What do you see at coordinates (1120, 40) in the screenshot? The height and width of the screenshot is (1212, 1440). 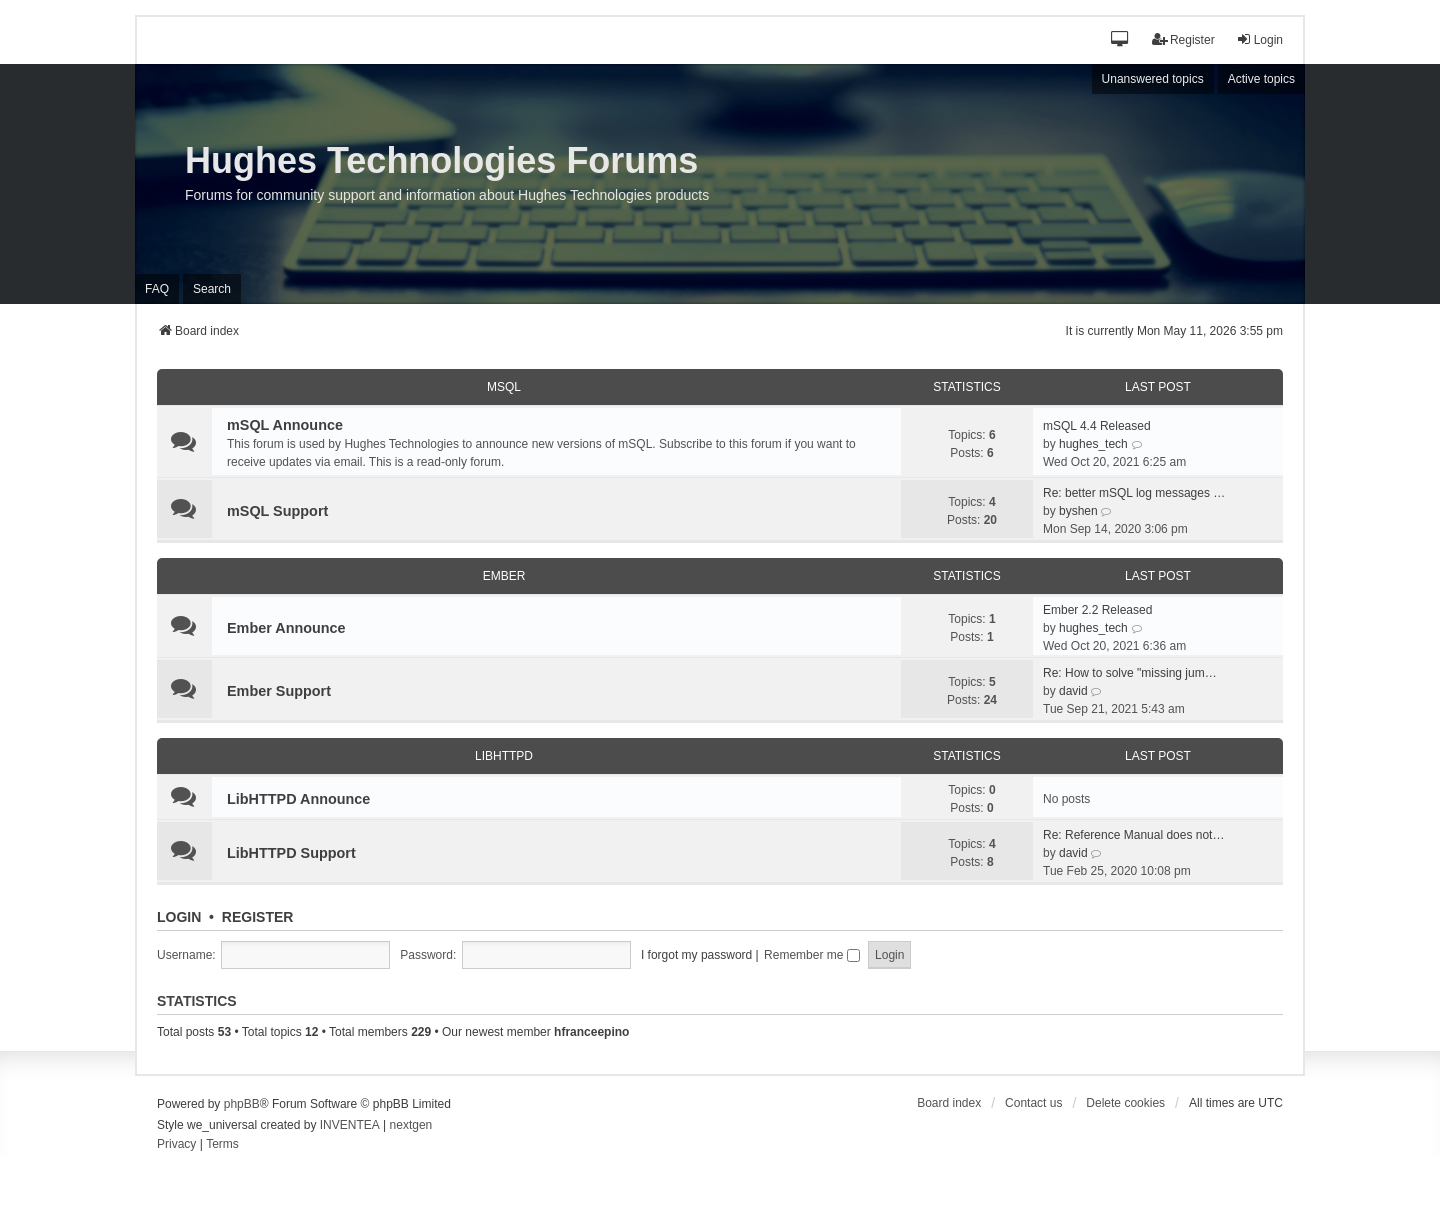 I see `[button]` at bounding box center [1120, 40].